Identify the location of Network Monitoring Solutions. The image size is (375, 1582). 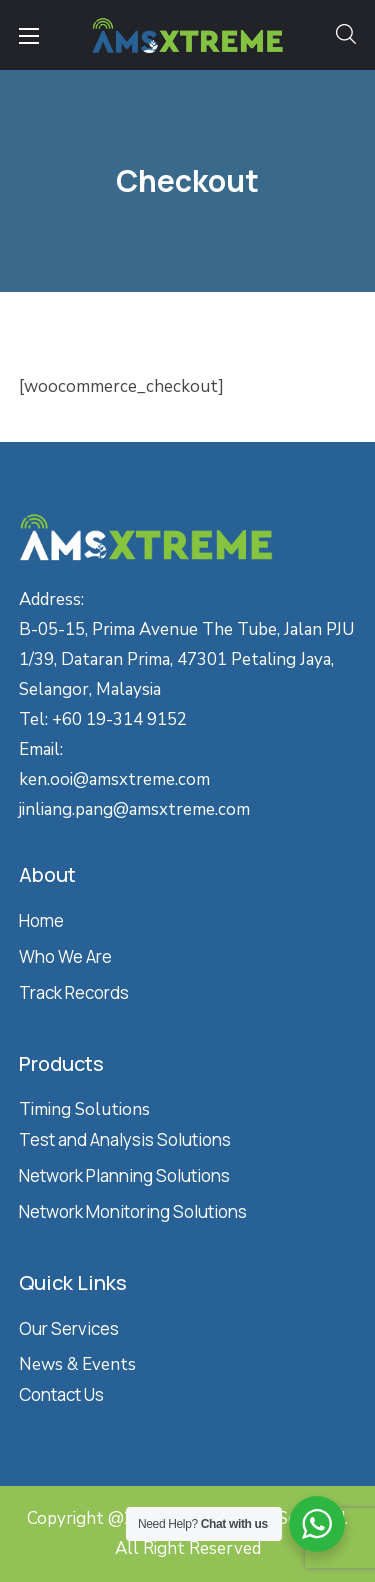
(133, 1211).